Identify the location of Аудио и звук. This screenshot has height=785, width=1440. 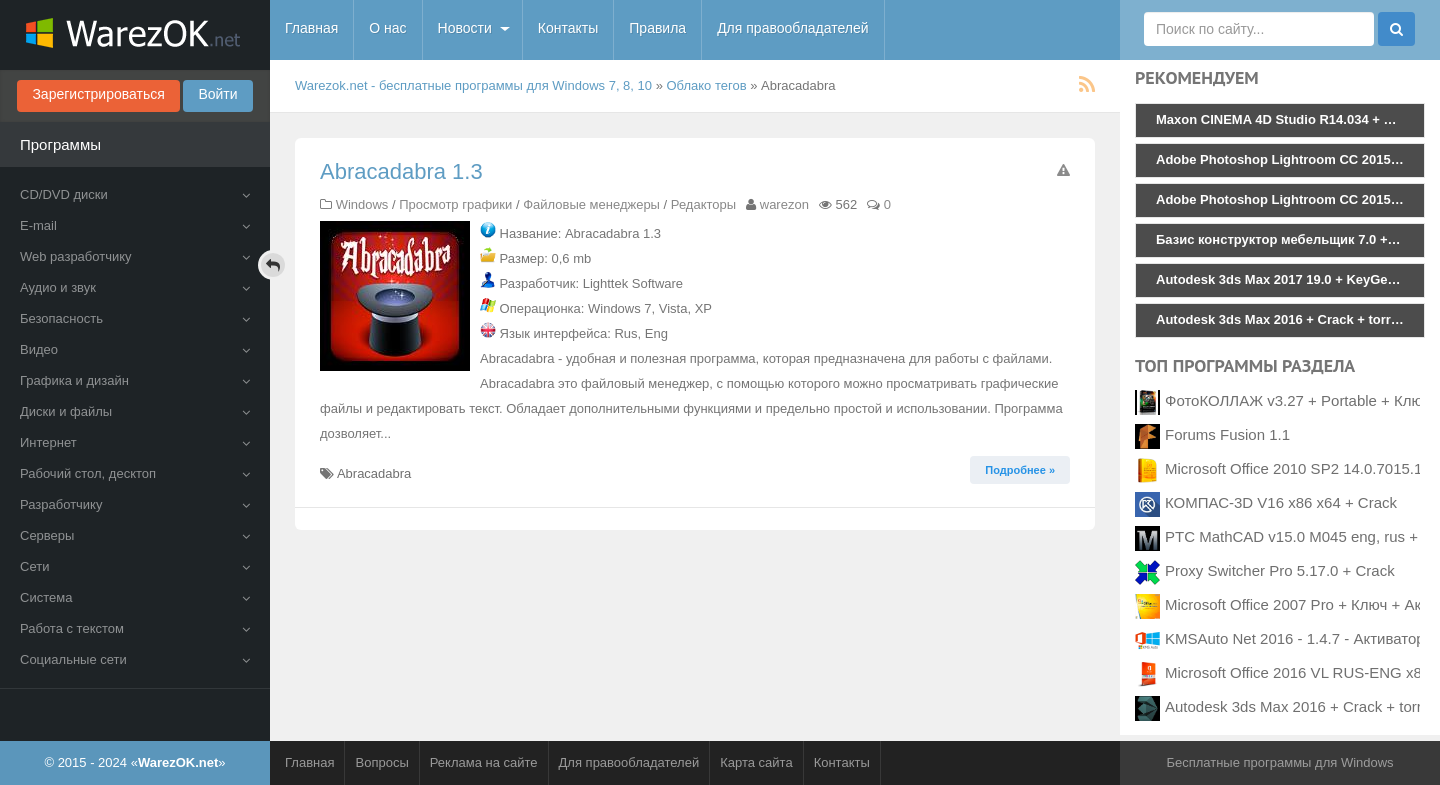
(135, 287).